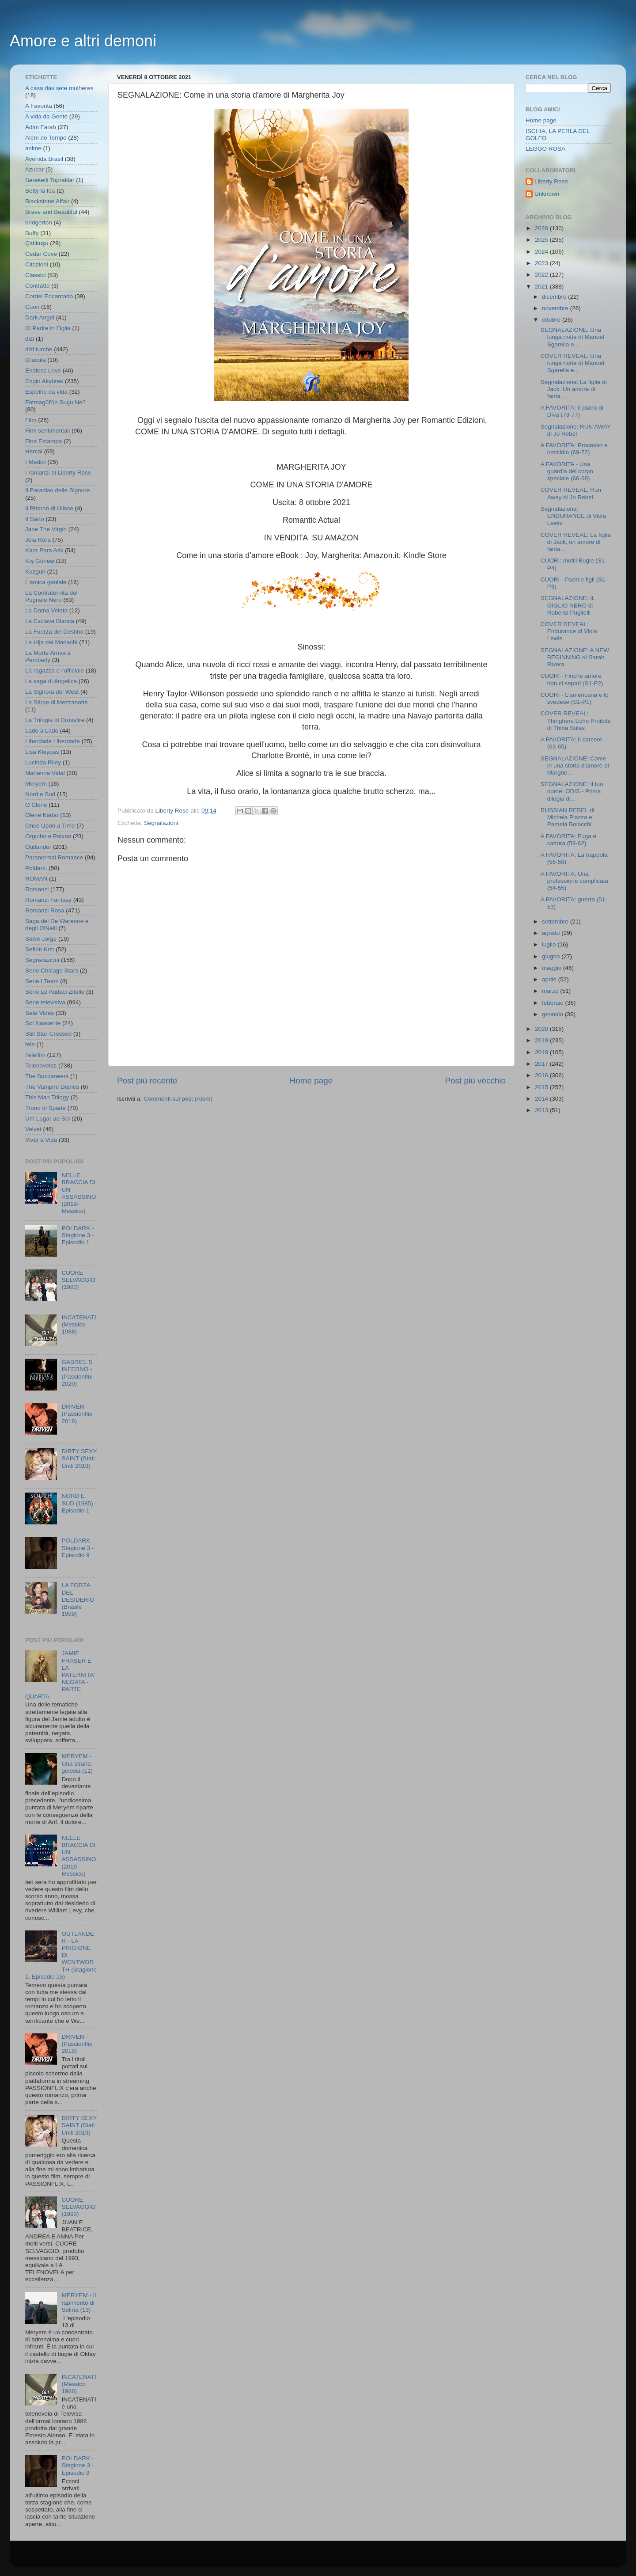 The width and height of the screenshot is (636, 2576). I want to click on POLDARK - Stagione 3 - Episodio 9, so click(77, 1547).